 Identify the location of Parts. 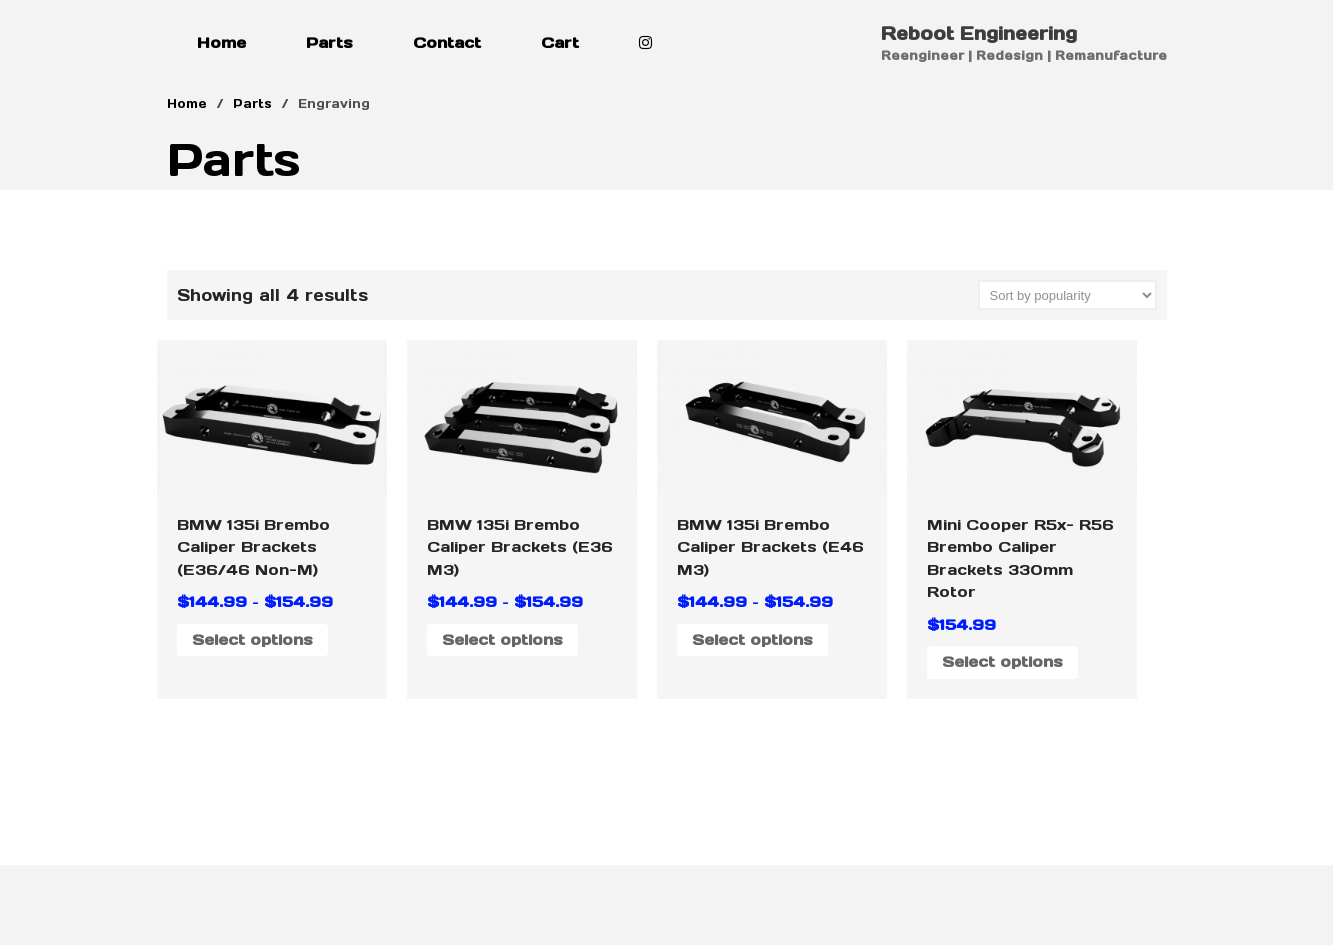
(329, 42).